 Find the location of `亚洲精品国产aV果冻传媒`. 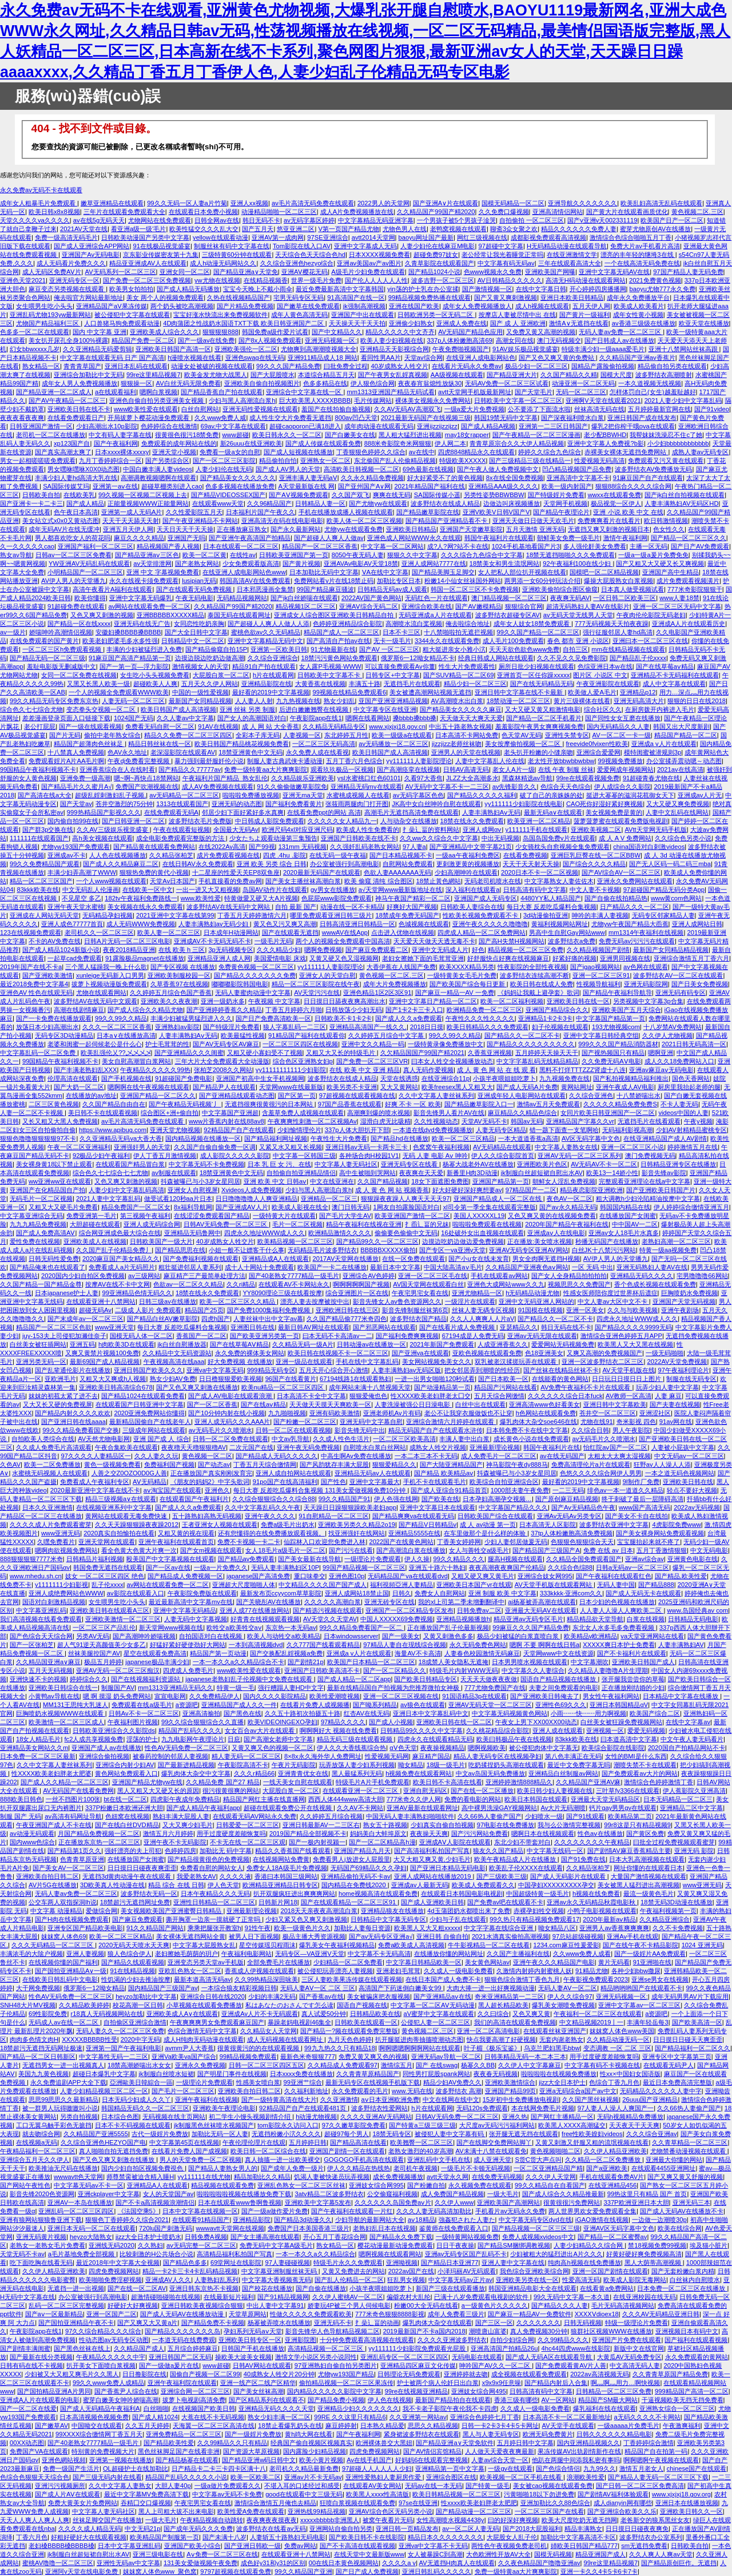

亚洲精品国产aV果冻传媒 is located at coordinates (111, 306).